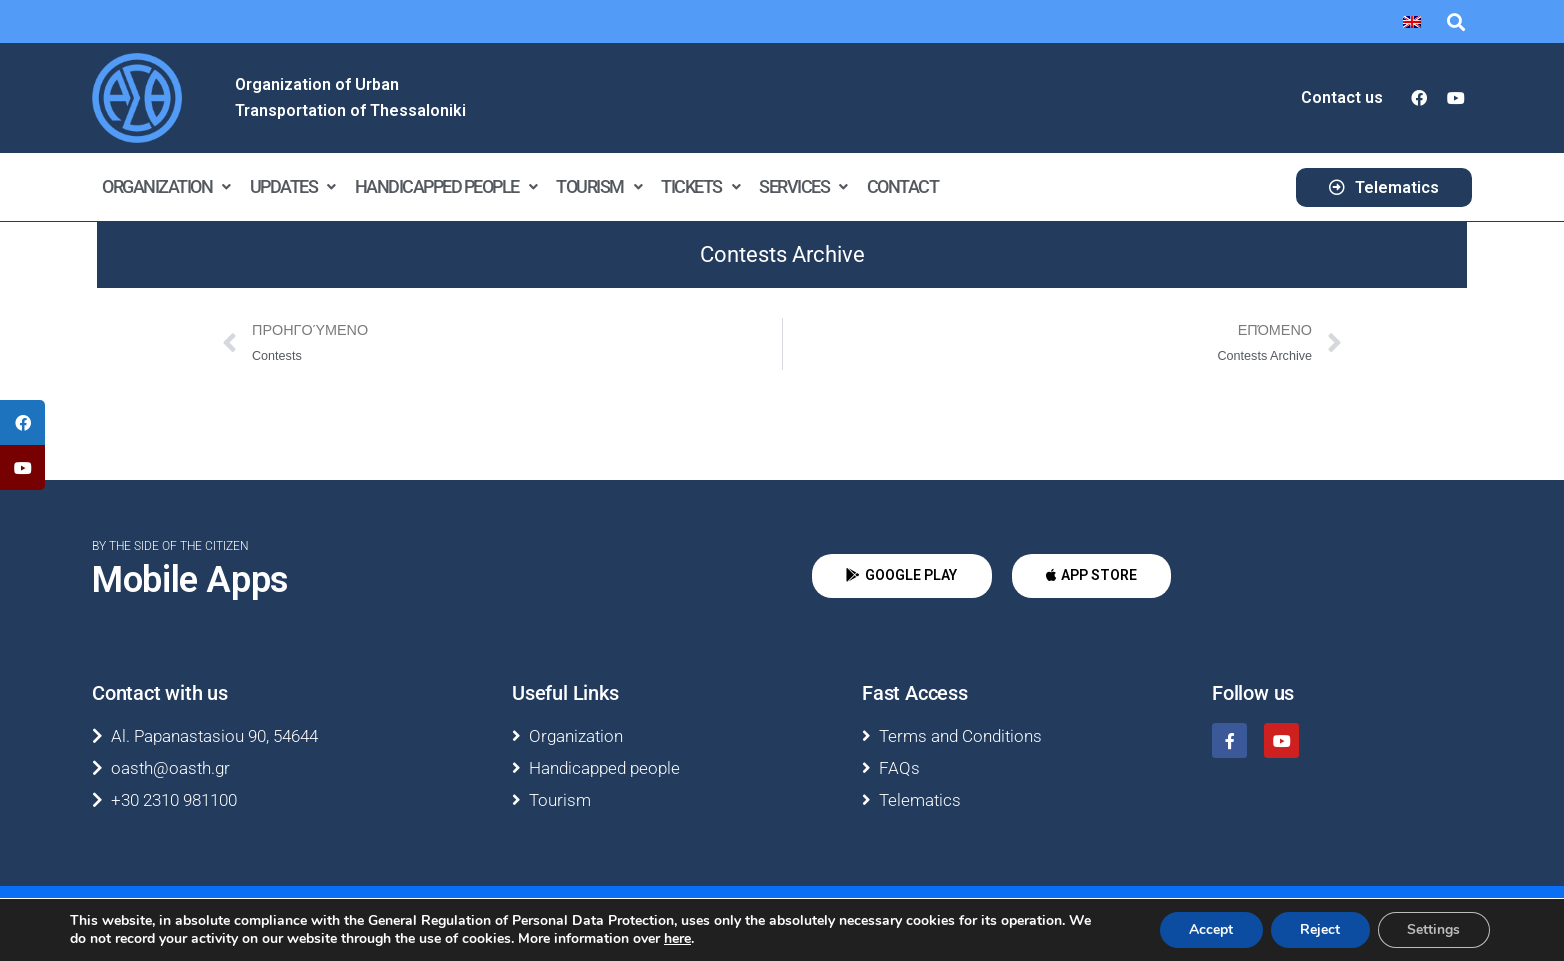 The height and width of the screenshot is (961, 1564). I want to click on Settings, so click(1433, 929).